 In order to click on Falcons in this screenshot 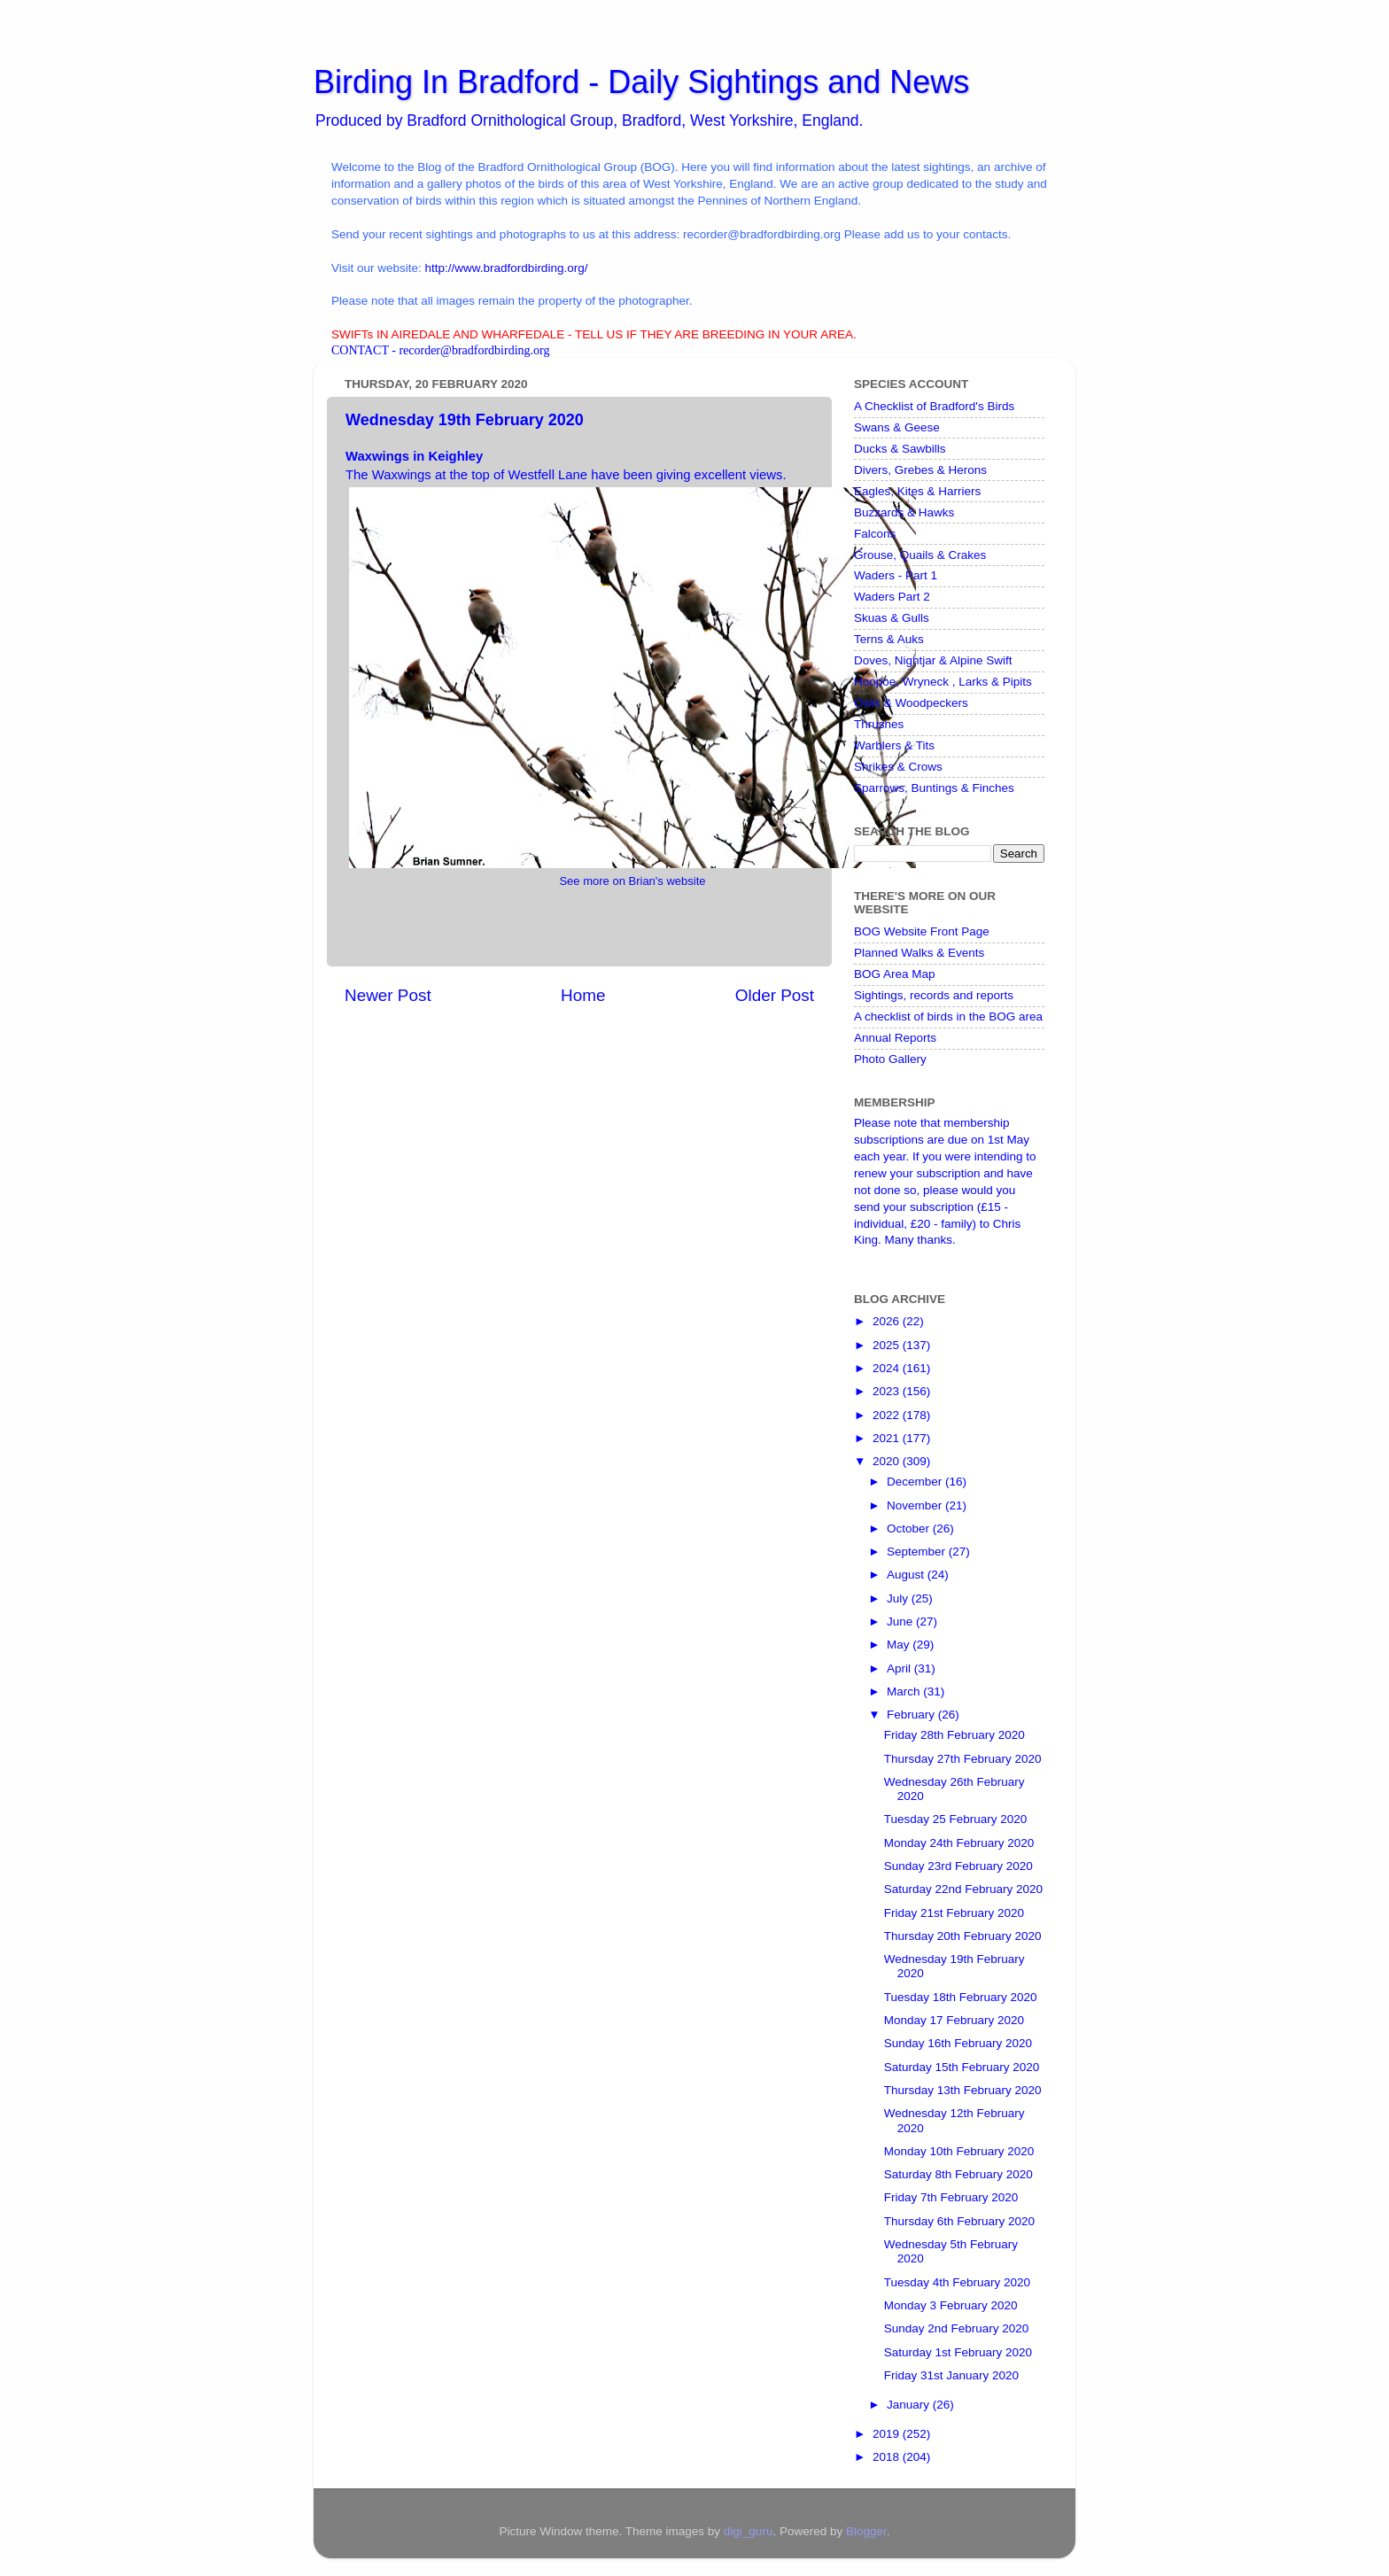, I will do `click(875, 533)`.